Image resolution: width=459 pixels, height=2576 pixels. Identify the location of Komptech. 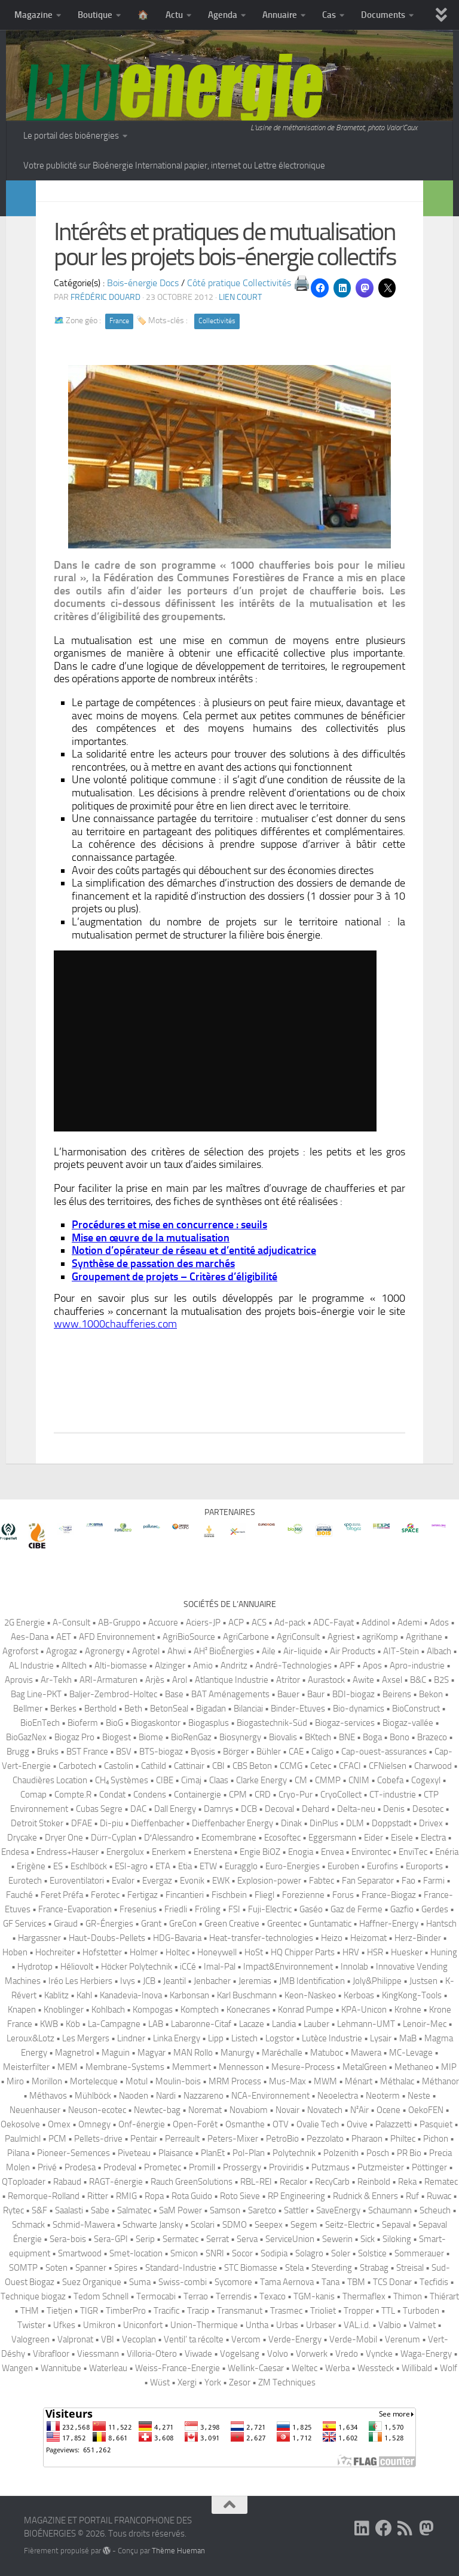
(199, 2009).